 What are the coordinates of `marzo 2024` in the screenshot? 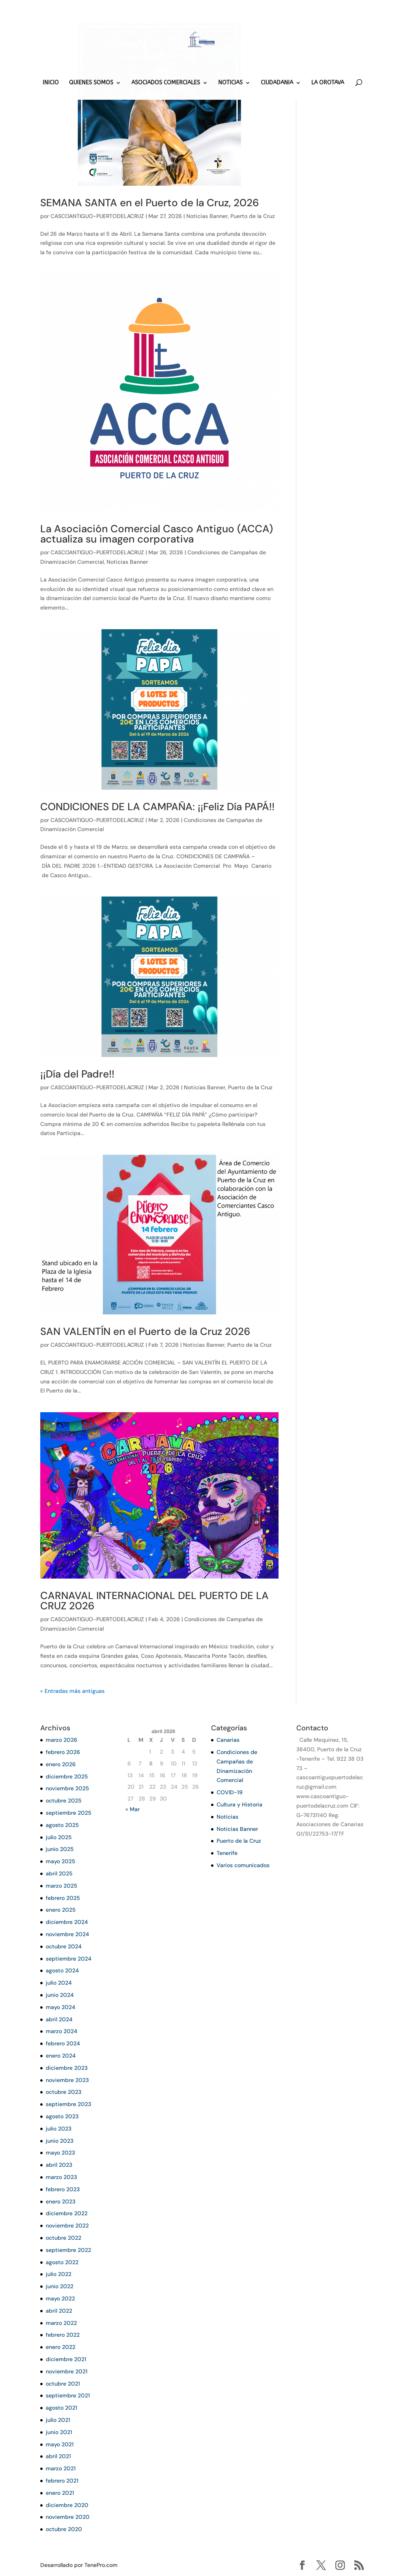 It's located at (61, 2031).